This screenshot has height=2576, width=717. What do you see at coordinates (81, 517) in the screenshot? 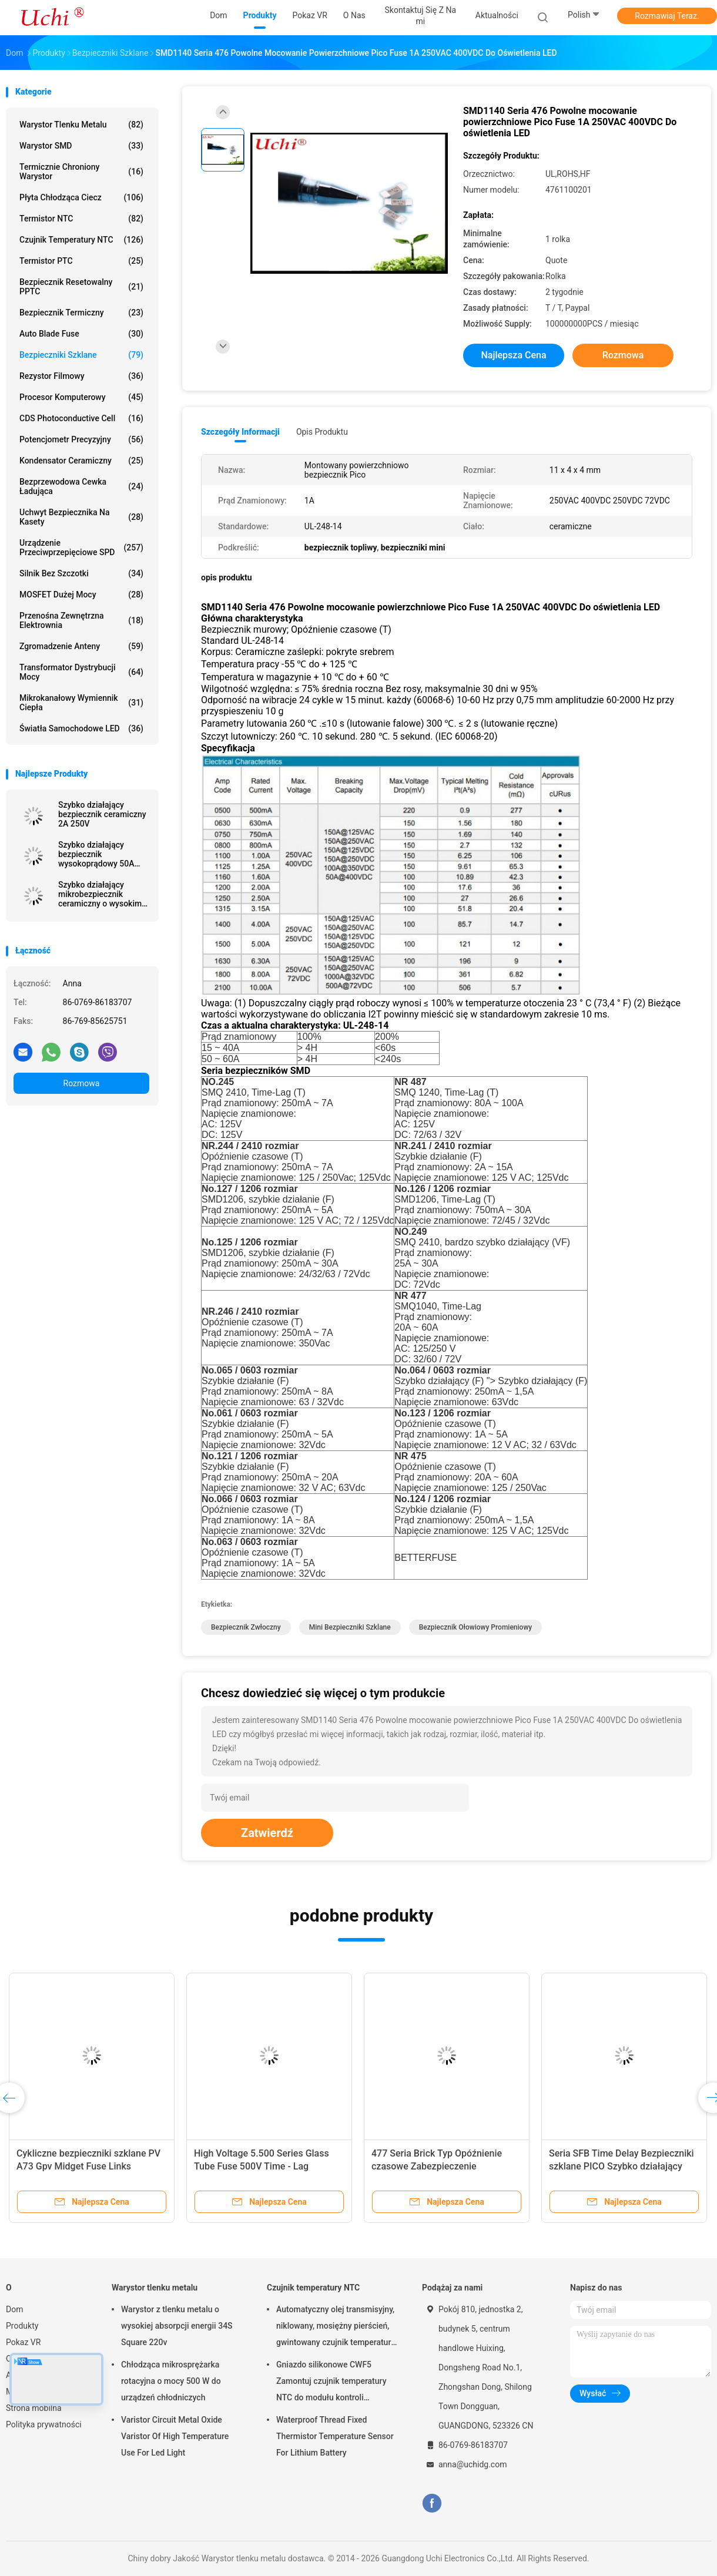
I see `Uchwyt bezpiecznika na kasety` at bounding box center [81, 517].